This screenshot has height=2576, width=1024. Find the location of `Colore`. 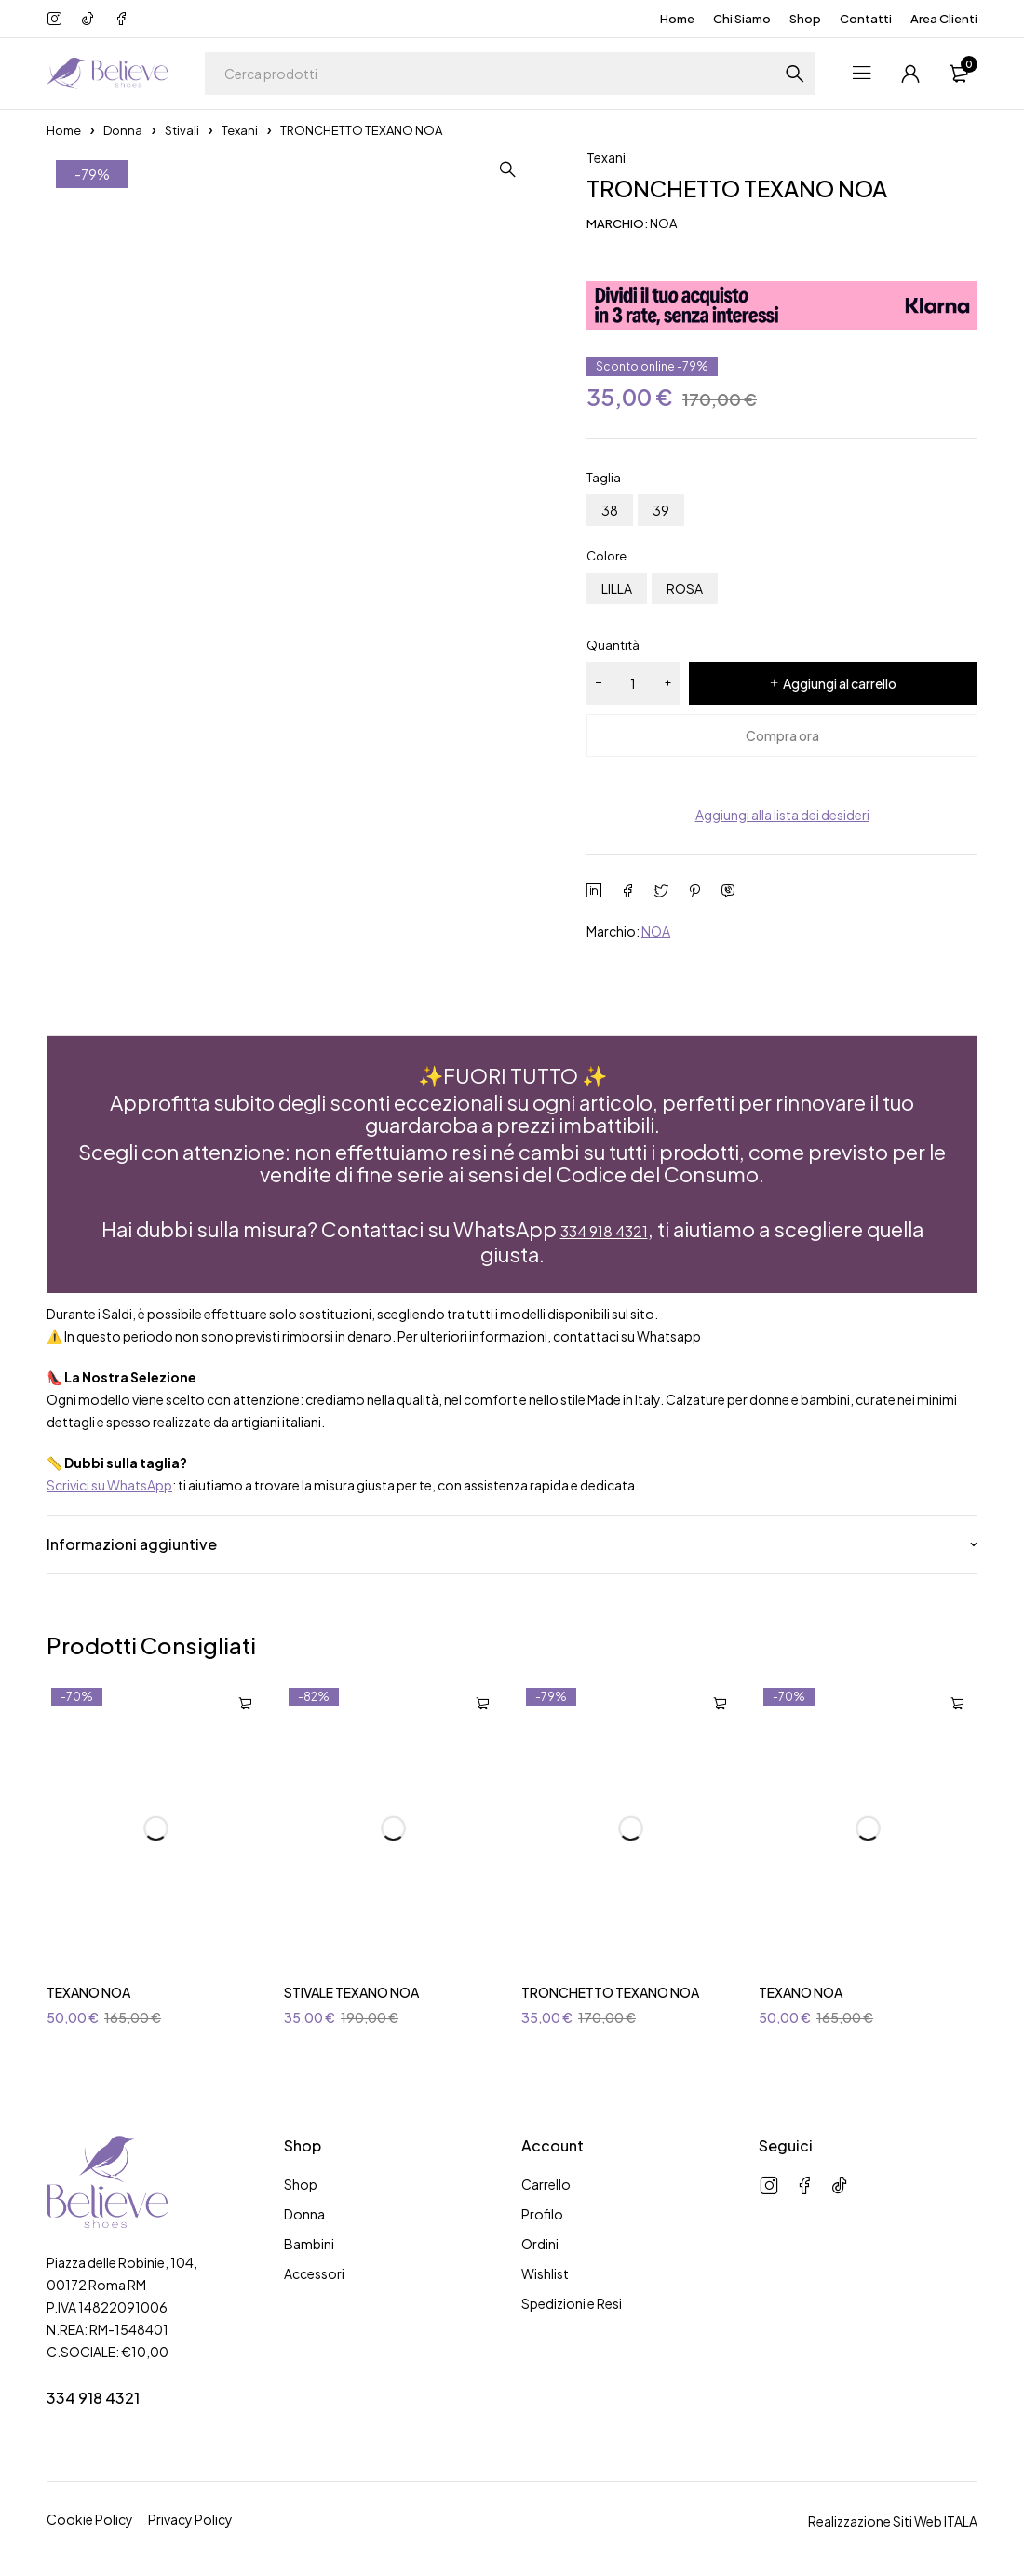

Colore is located at coordinates (606, 555).